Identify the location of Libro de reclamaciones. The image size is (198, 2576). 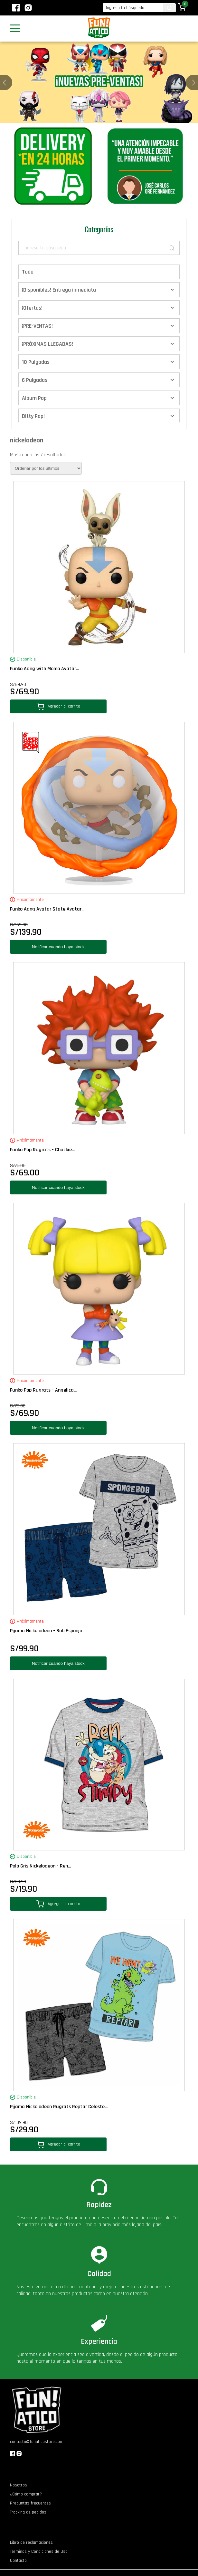
(31, 2542).